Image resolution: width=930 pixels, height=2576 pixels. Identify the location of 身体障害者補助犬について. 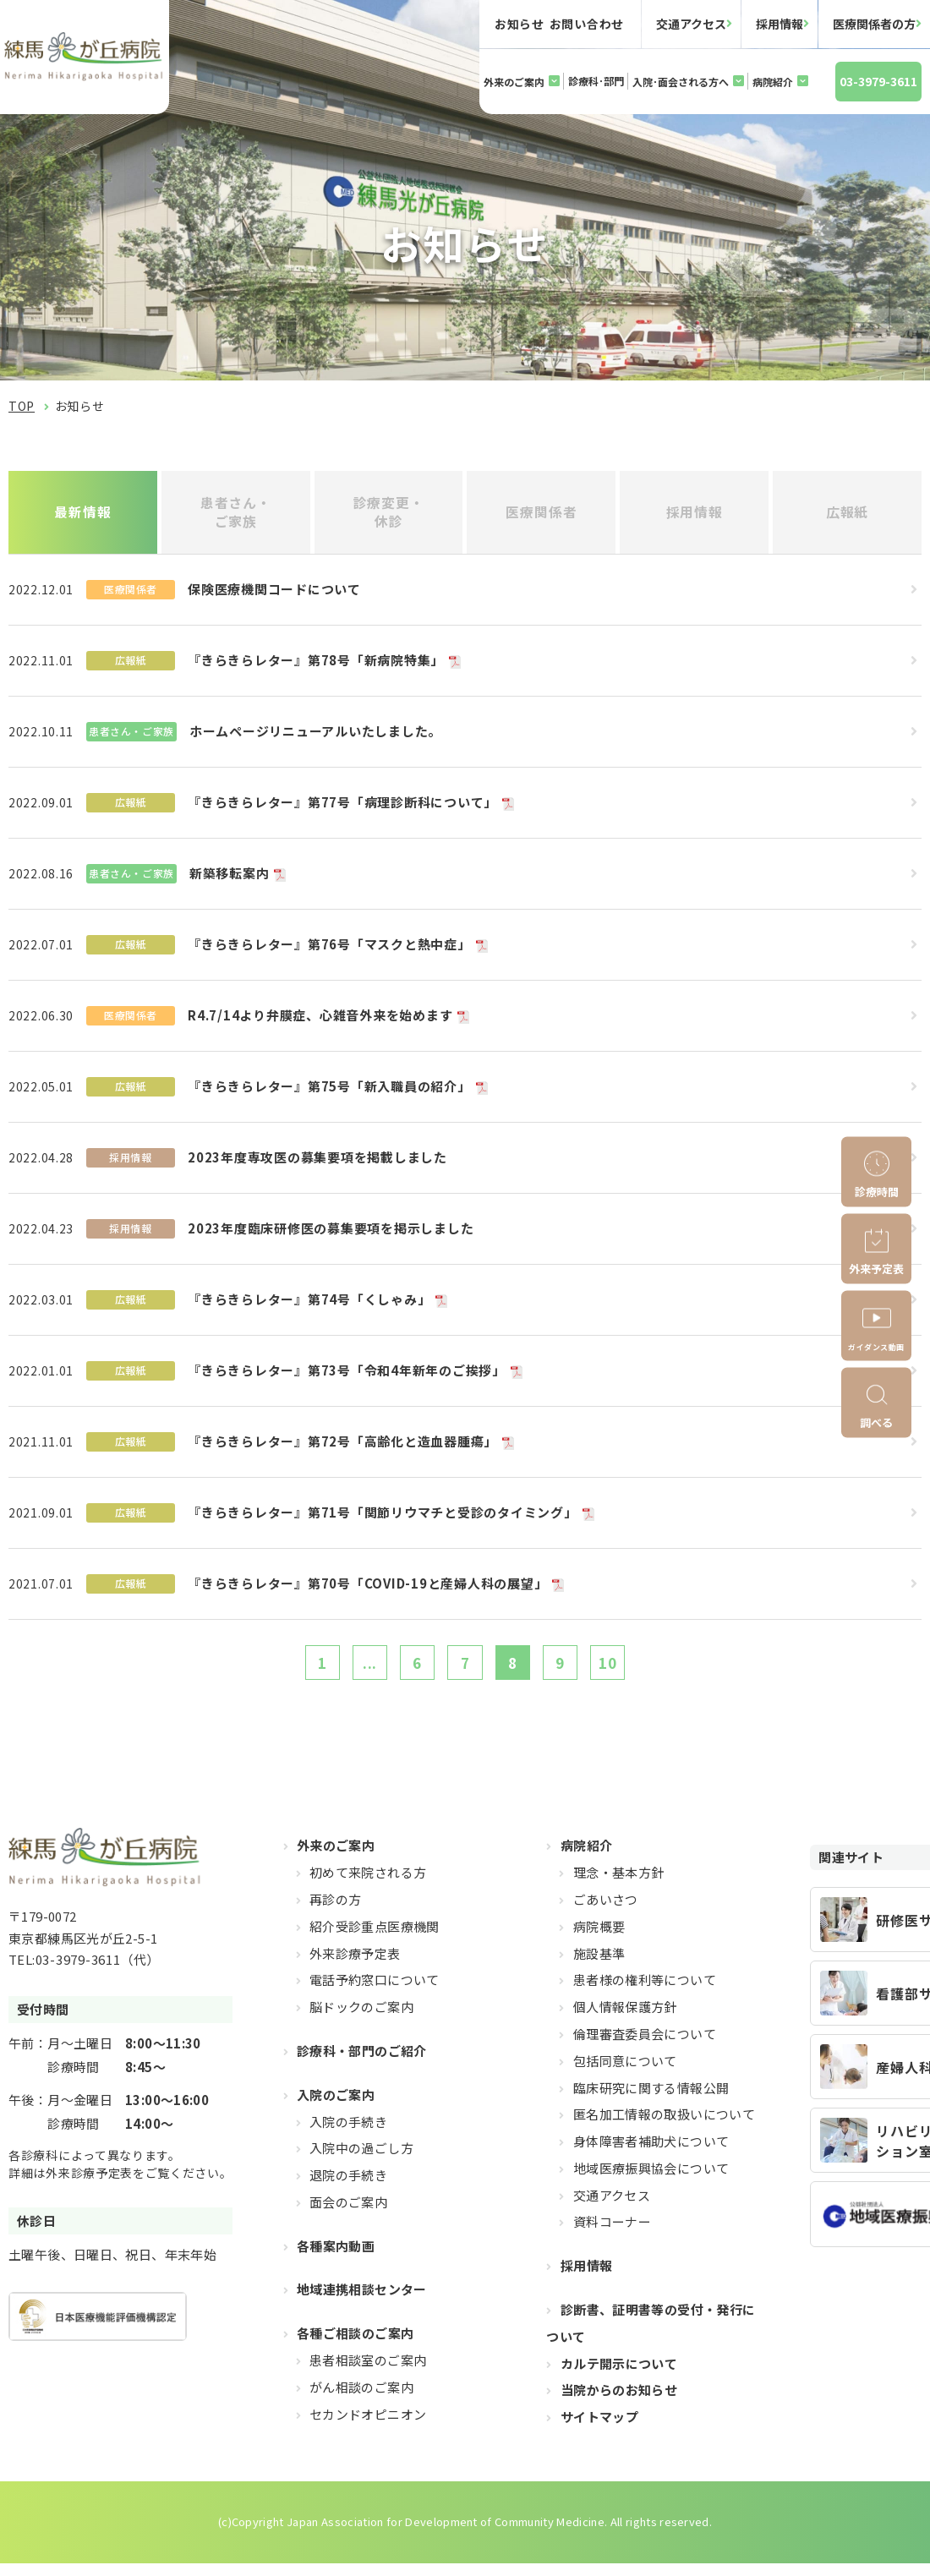
(651, 2154).